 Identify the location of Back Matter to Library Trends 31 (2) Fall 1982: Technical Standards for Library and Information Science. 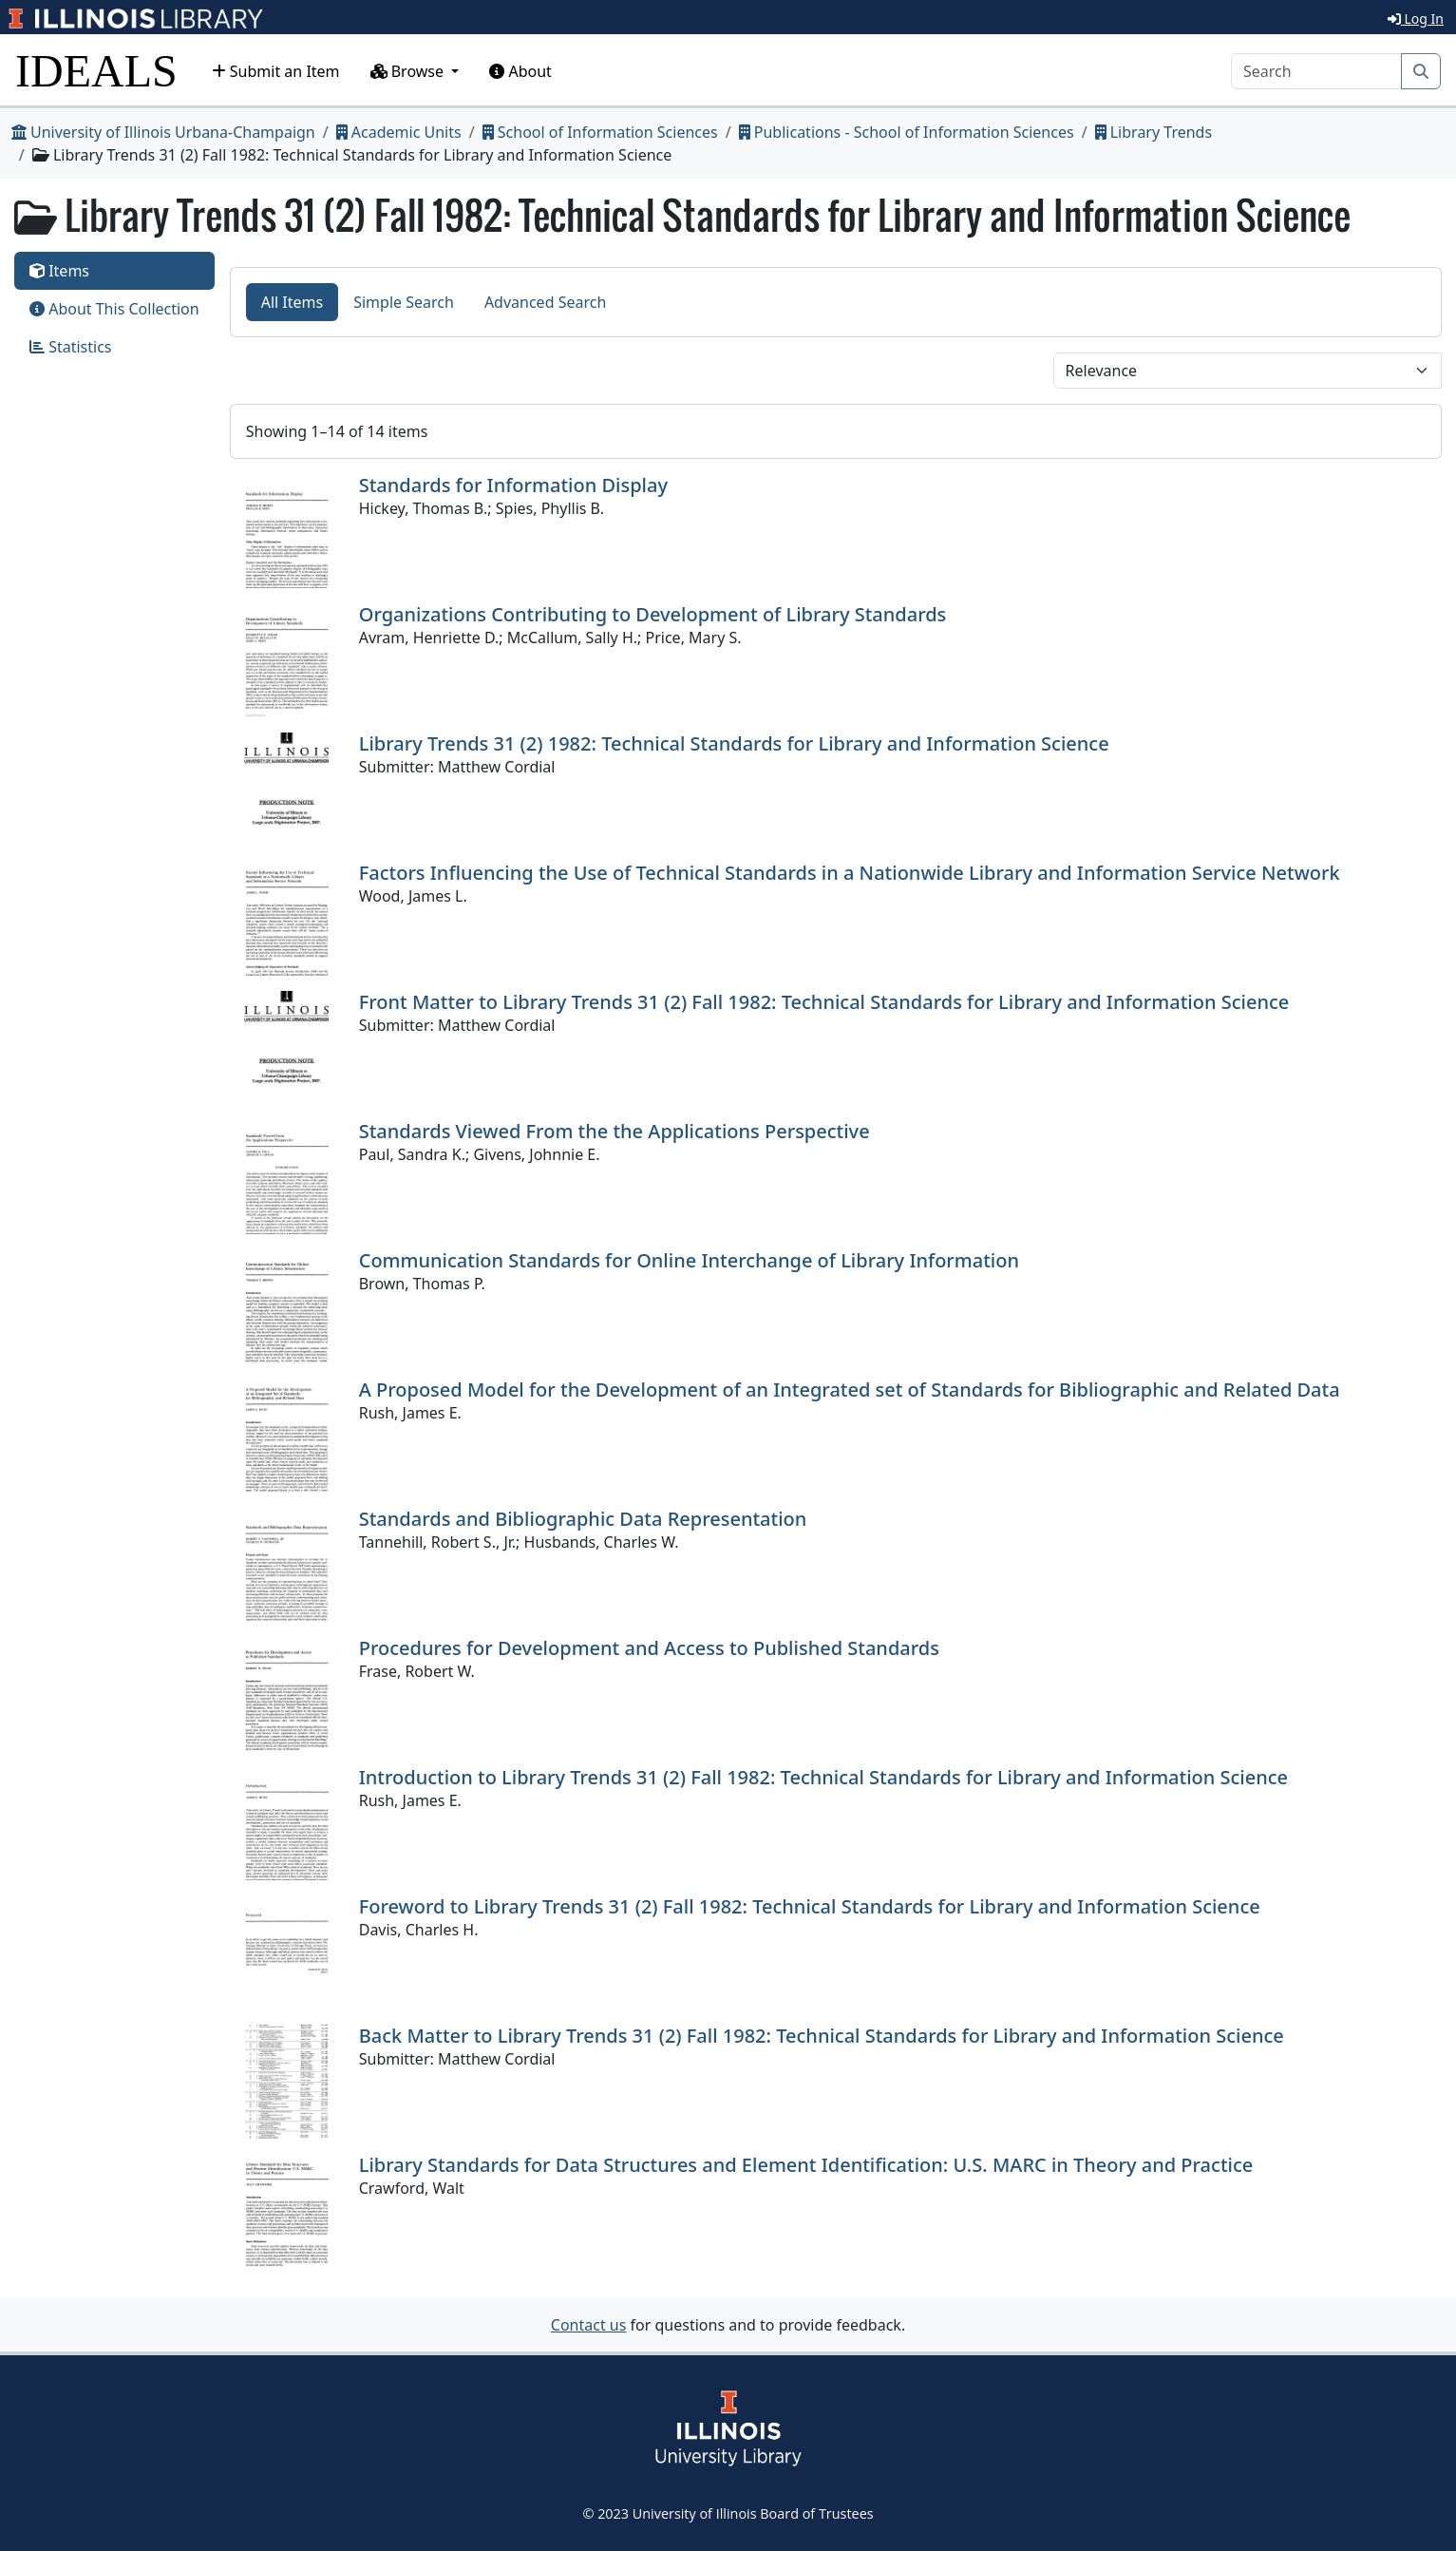
(821, 2035).